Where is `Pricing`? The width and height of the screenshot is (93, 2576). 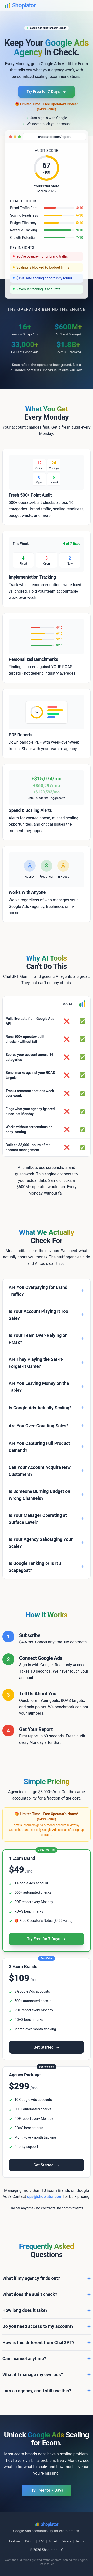 Pricing is located at coordinates (29, 2541).